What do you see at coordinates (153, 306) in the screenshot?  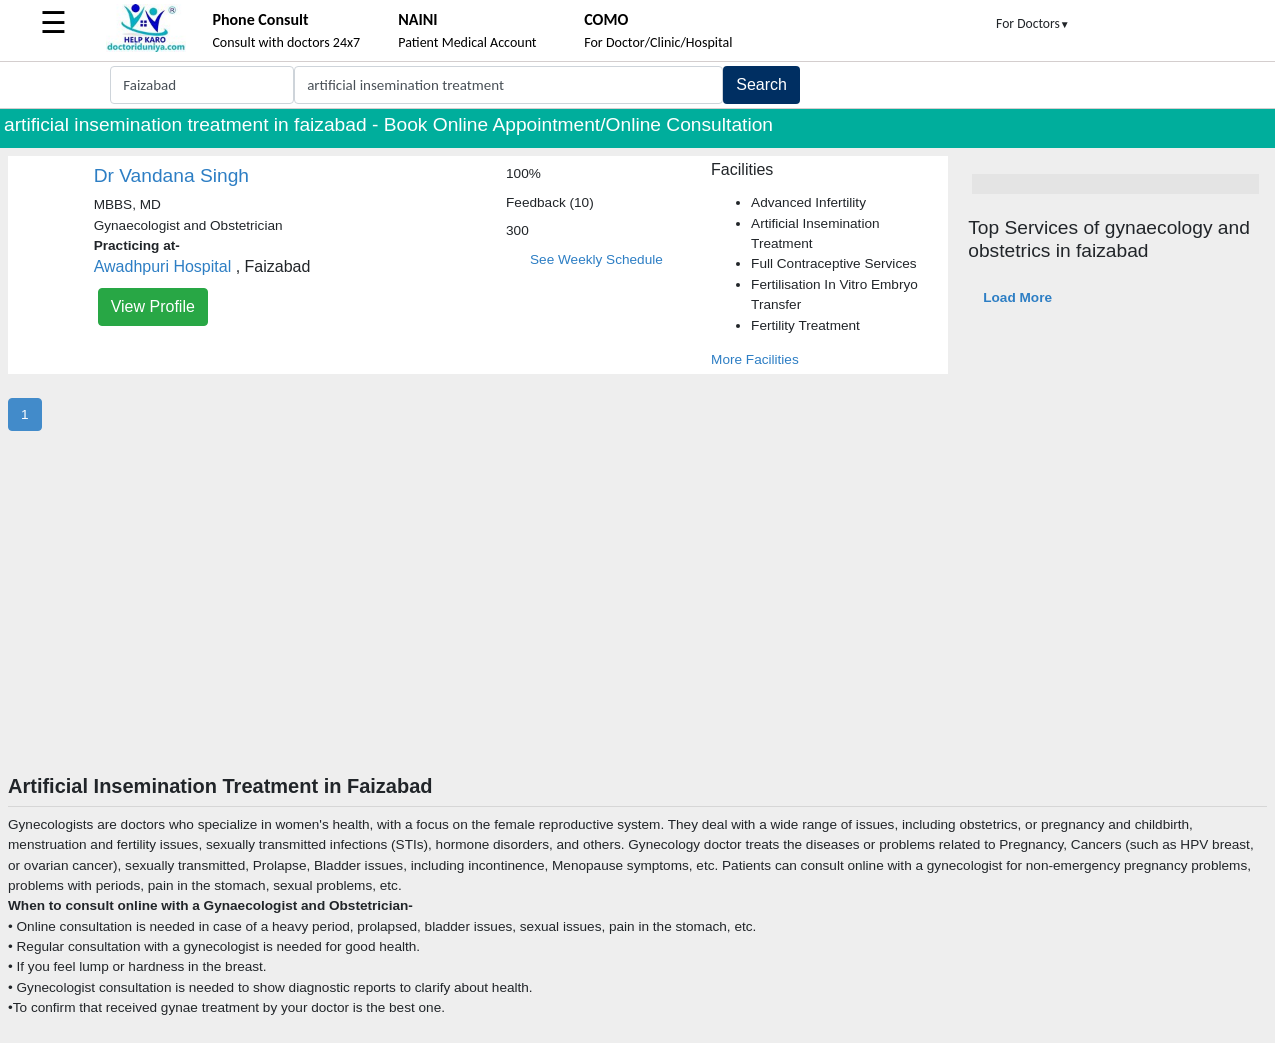 I see `View Profile` at bounding box center [153, 306].